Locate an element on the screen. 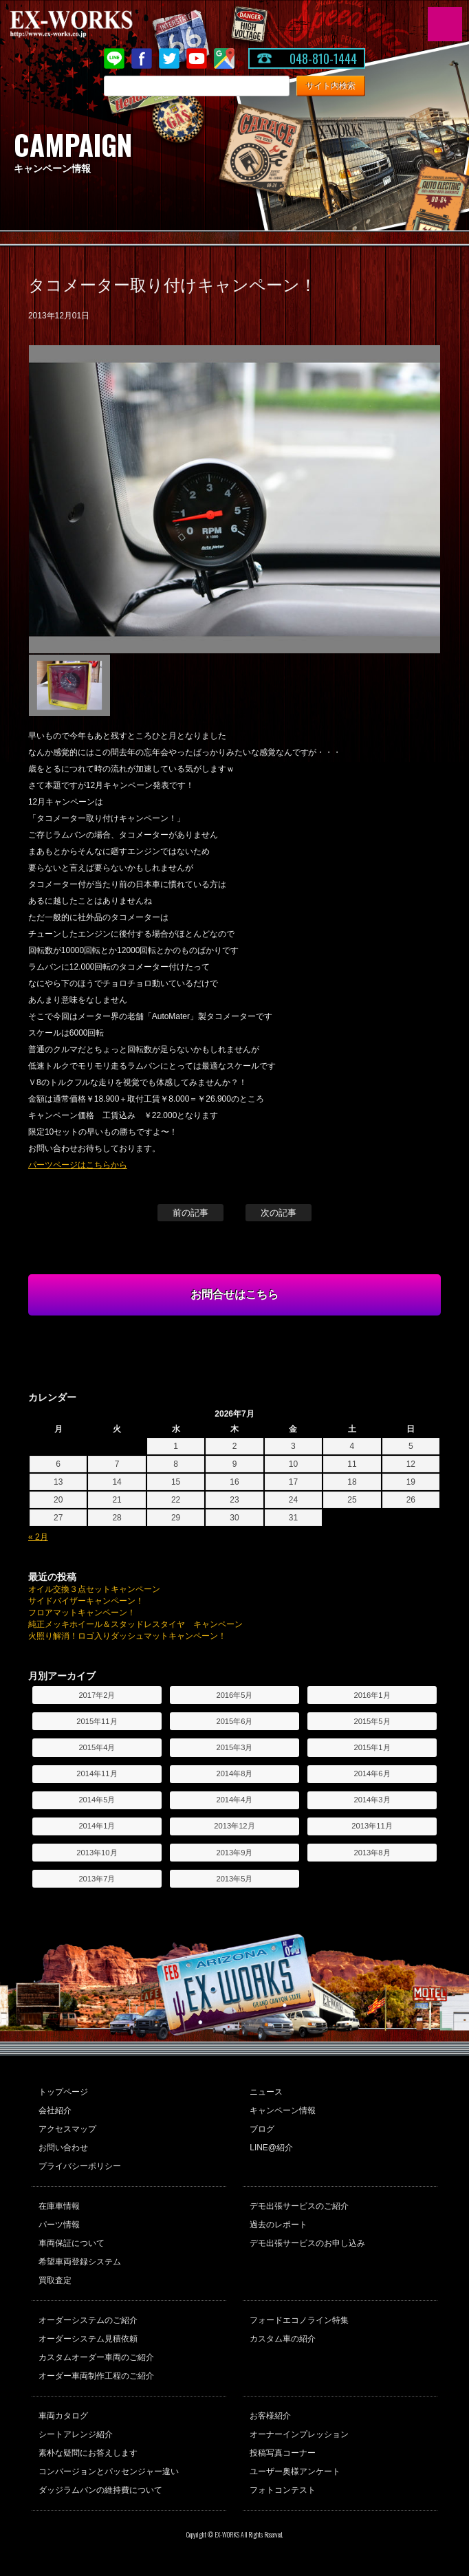 The height and width of the screenshot is (2576, 469). 希望車両登録システム is located at coordinates (80, 2262).